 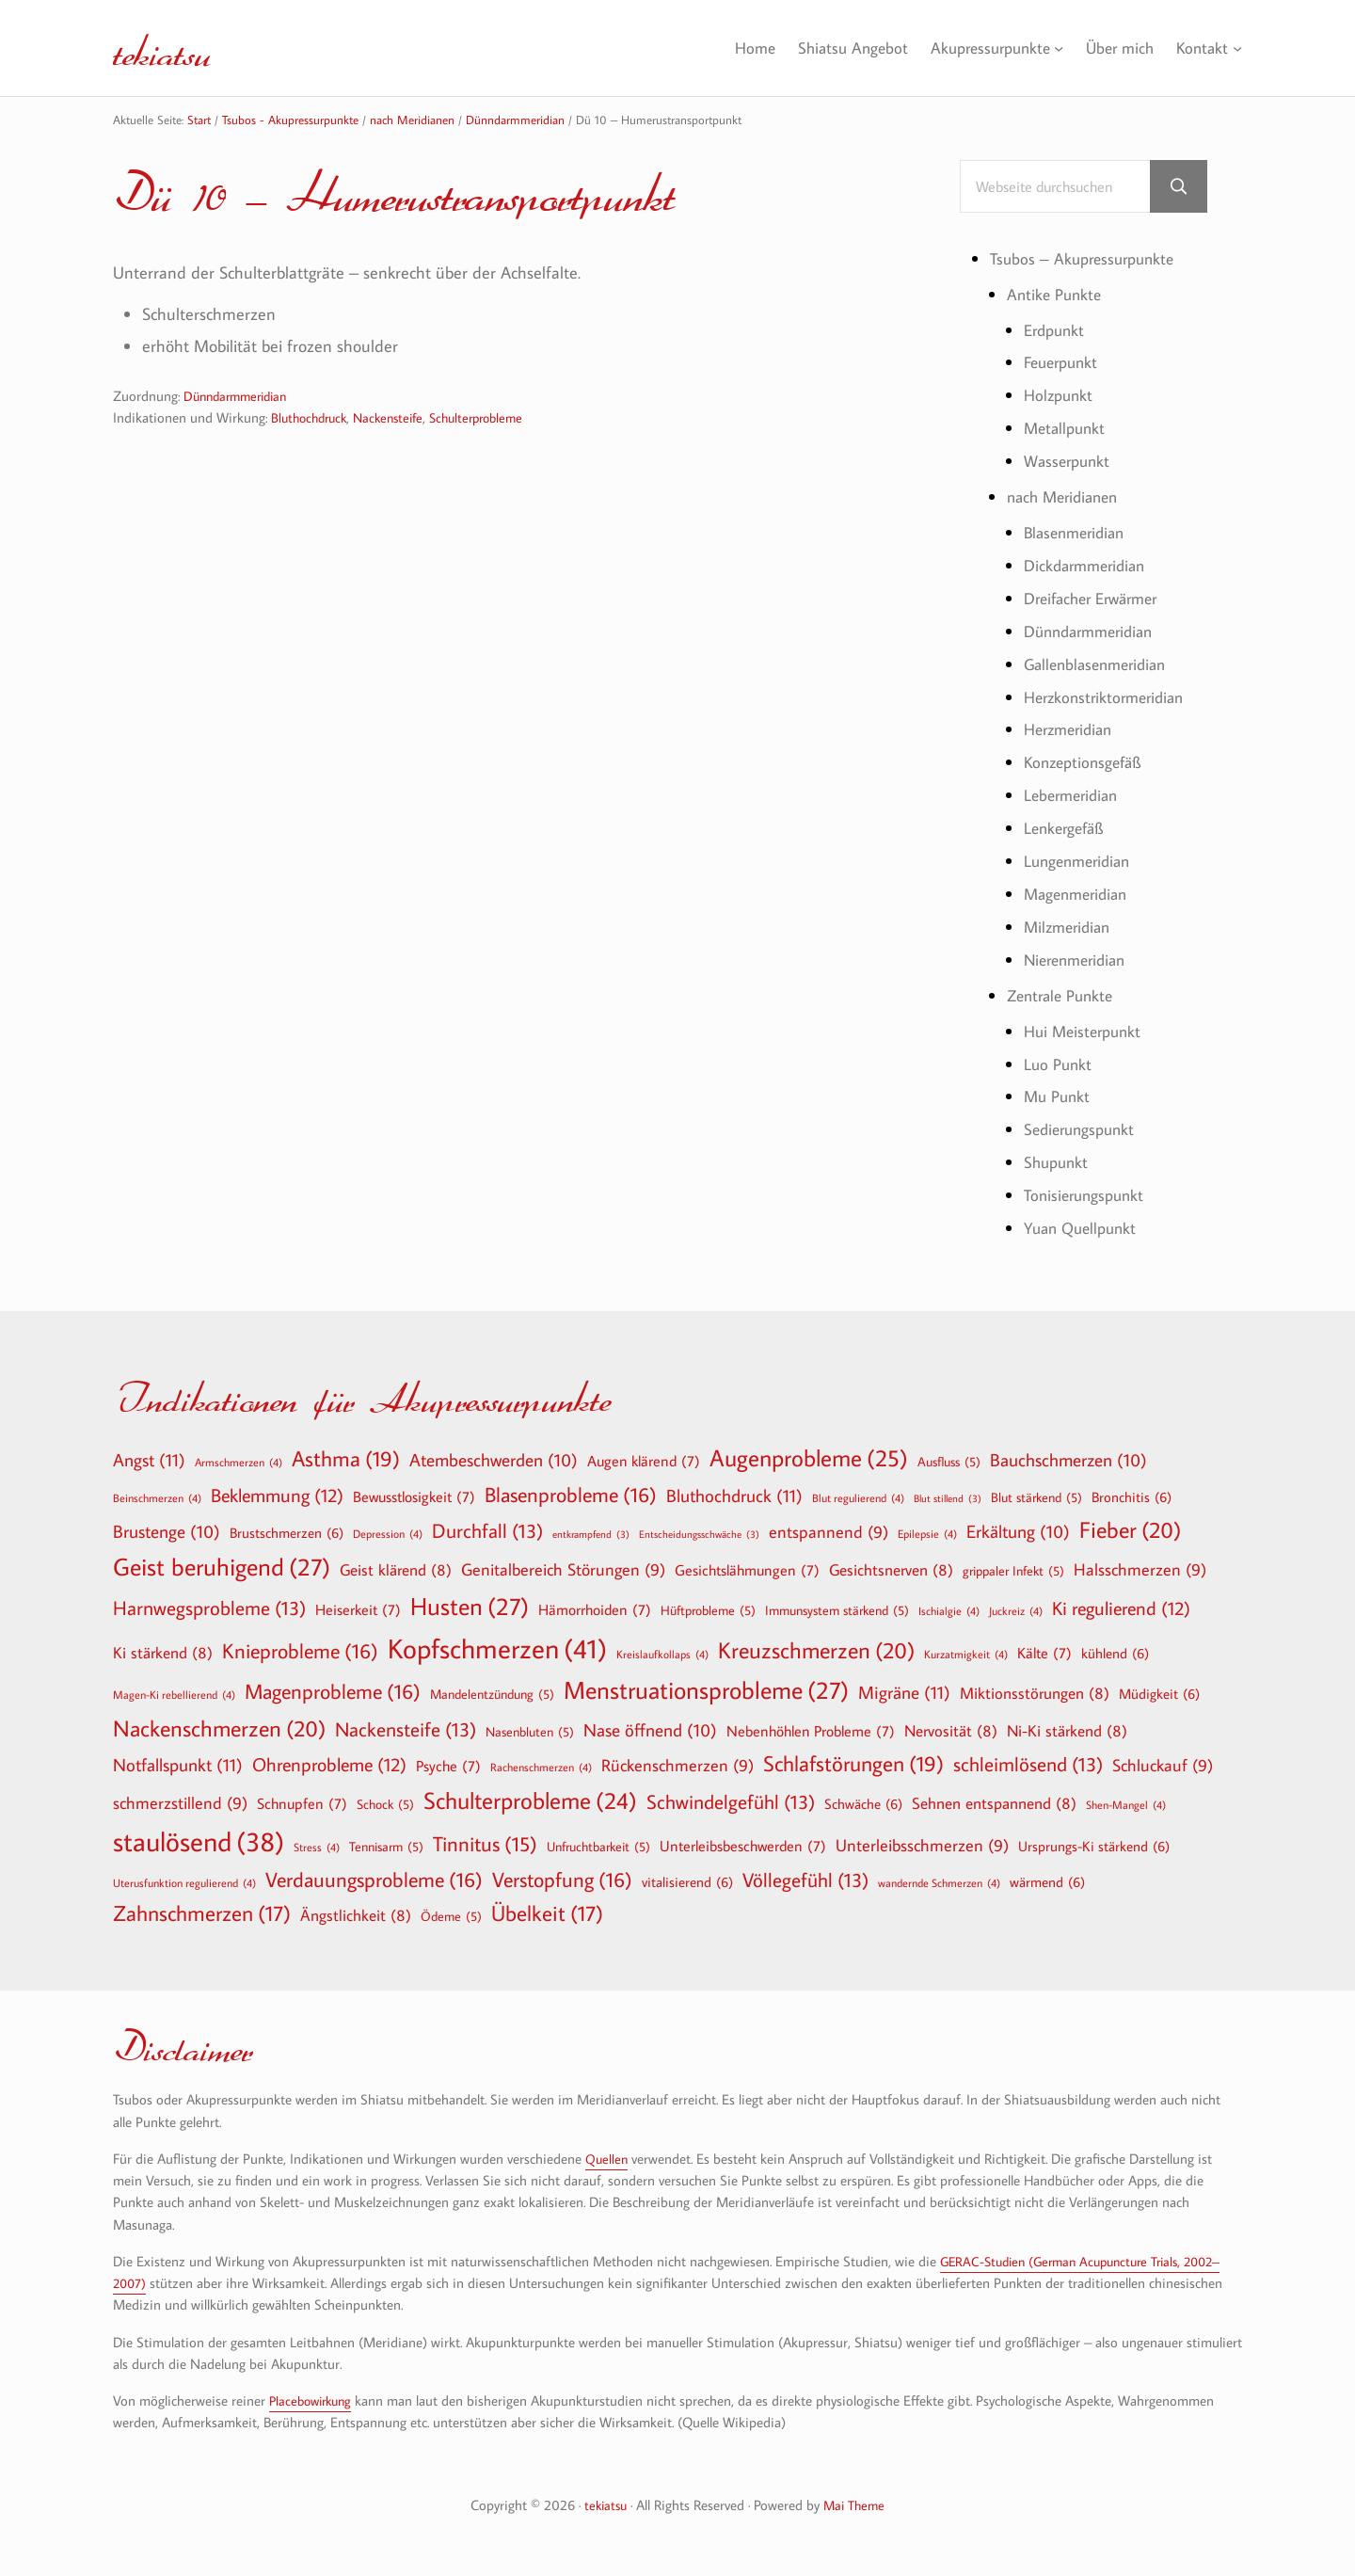 What do you see at coordinates (1083, 1131) in the screenshot?
I see `Sedierungspunkt` at bounding box center [1083, 1131].